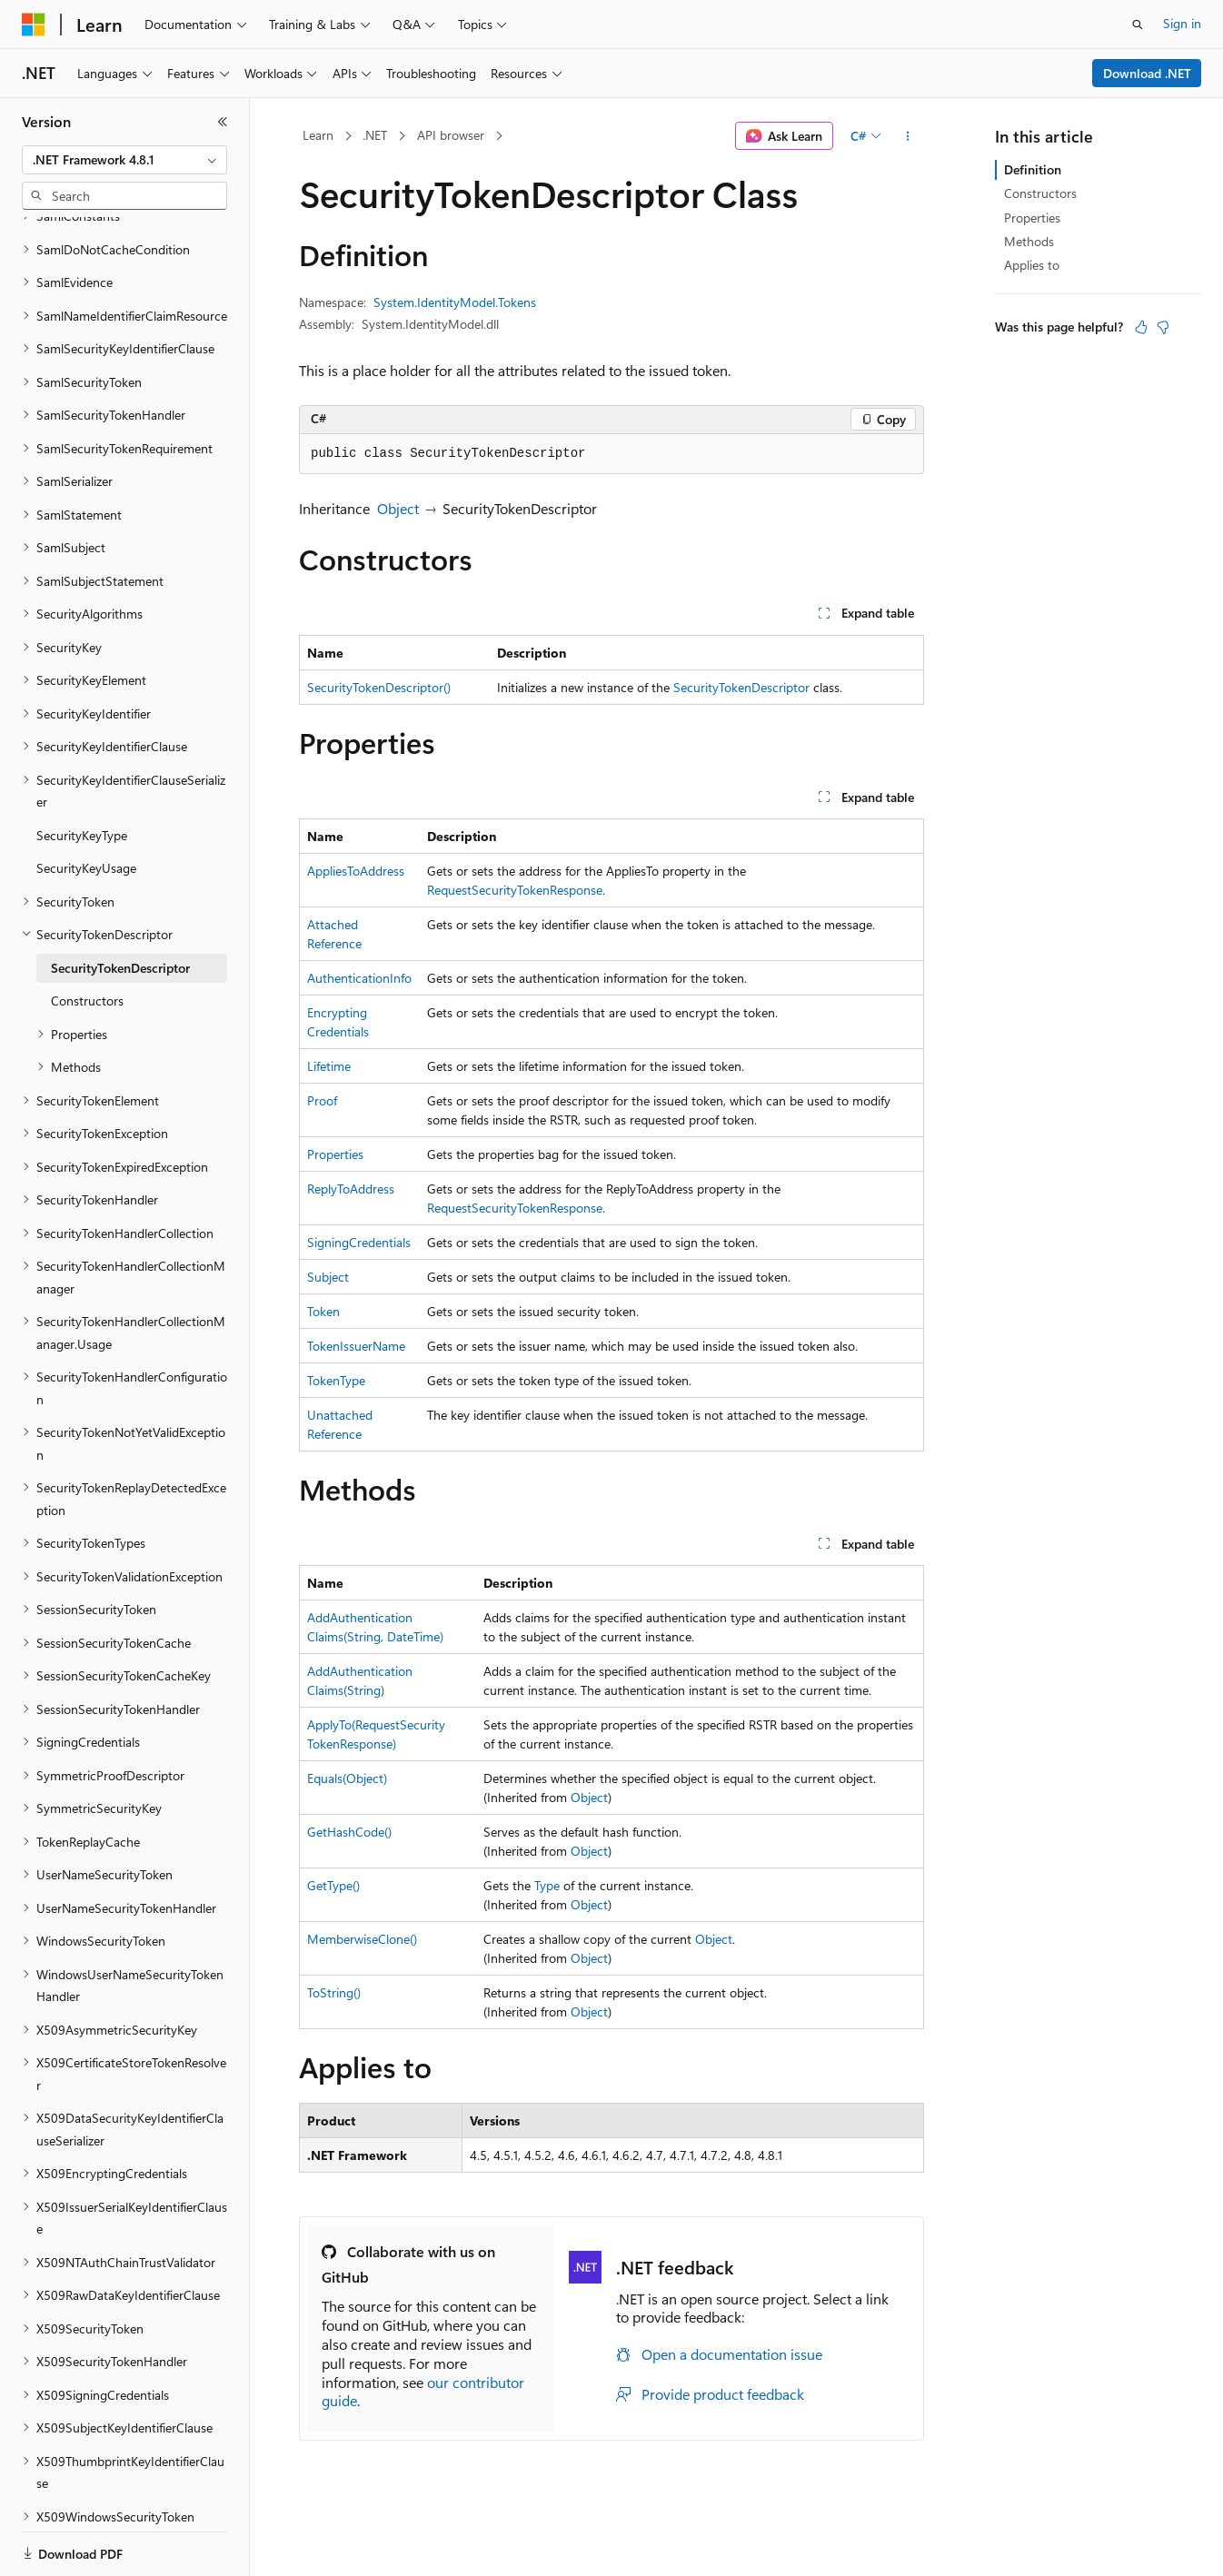 This screenshot has height=2576, width=1223. What do you see at coordinates (1032, 169) in the screenshot?
I see `Definition` at bounding box center [1032, 169].